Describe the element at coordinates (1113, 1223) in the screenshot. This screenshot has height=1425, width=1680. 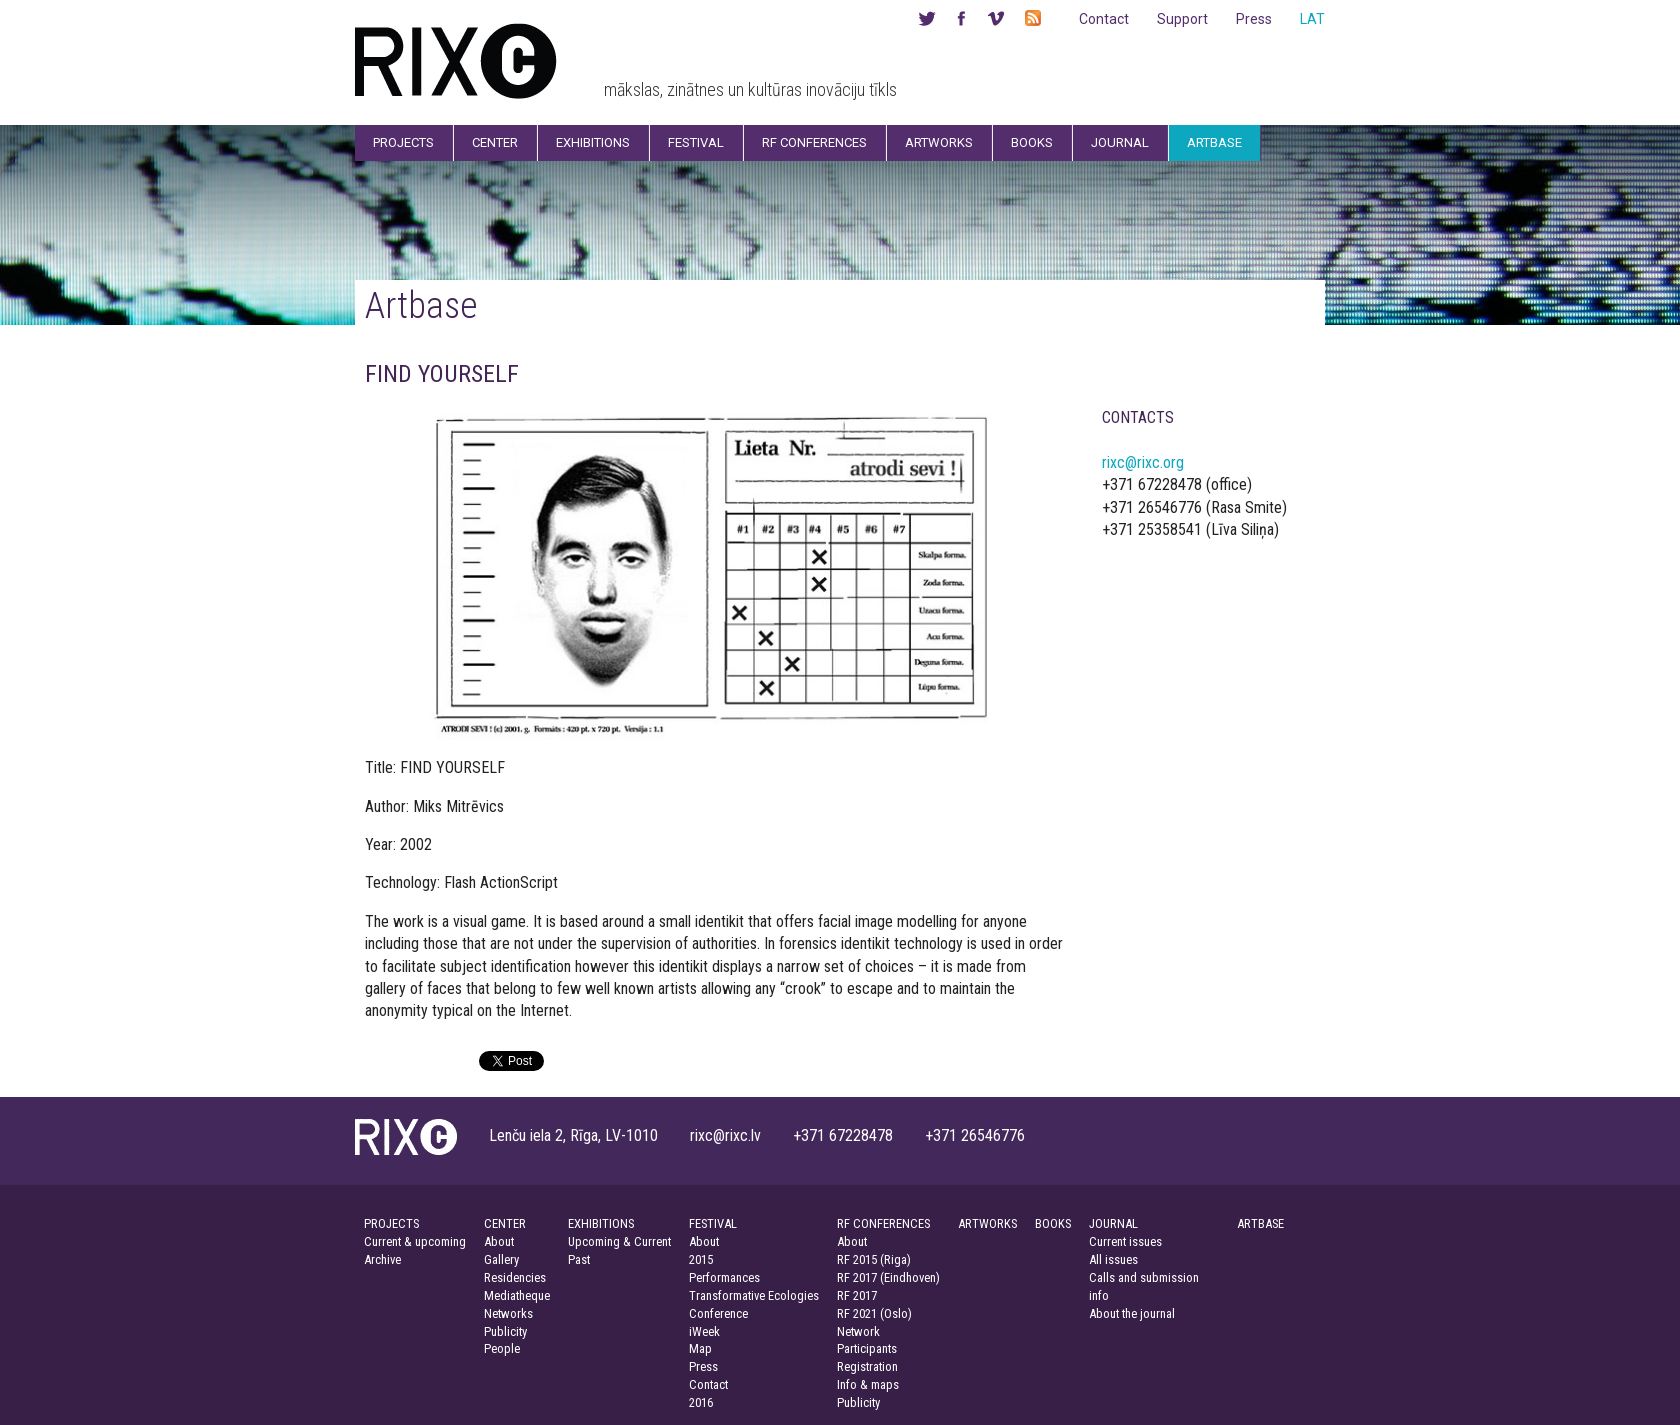
I see `JOURNAL` at that location.